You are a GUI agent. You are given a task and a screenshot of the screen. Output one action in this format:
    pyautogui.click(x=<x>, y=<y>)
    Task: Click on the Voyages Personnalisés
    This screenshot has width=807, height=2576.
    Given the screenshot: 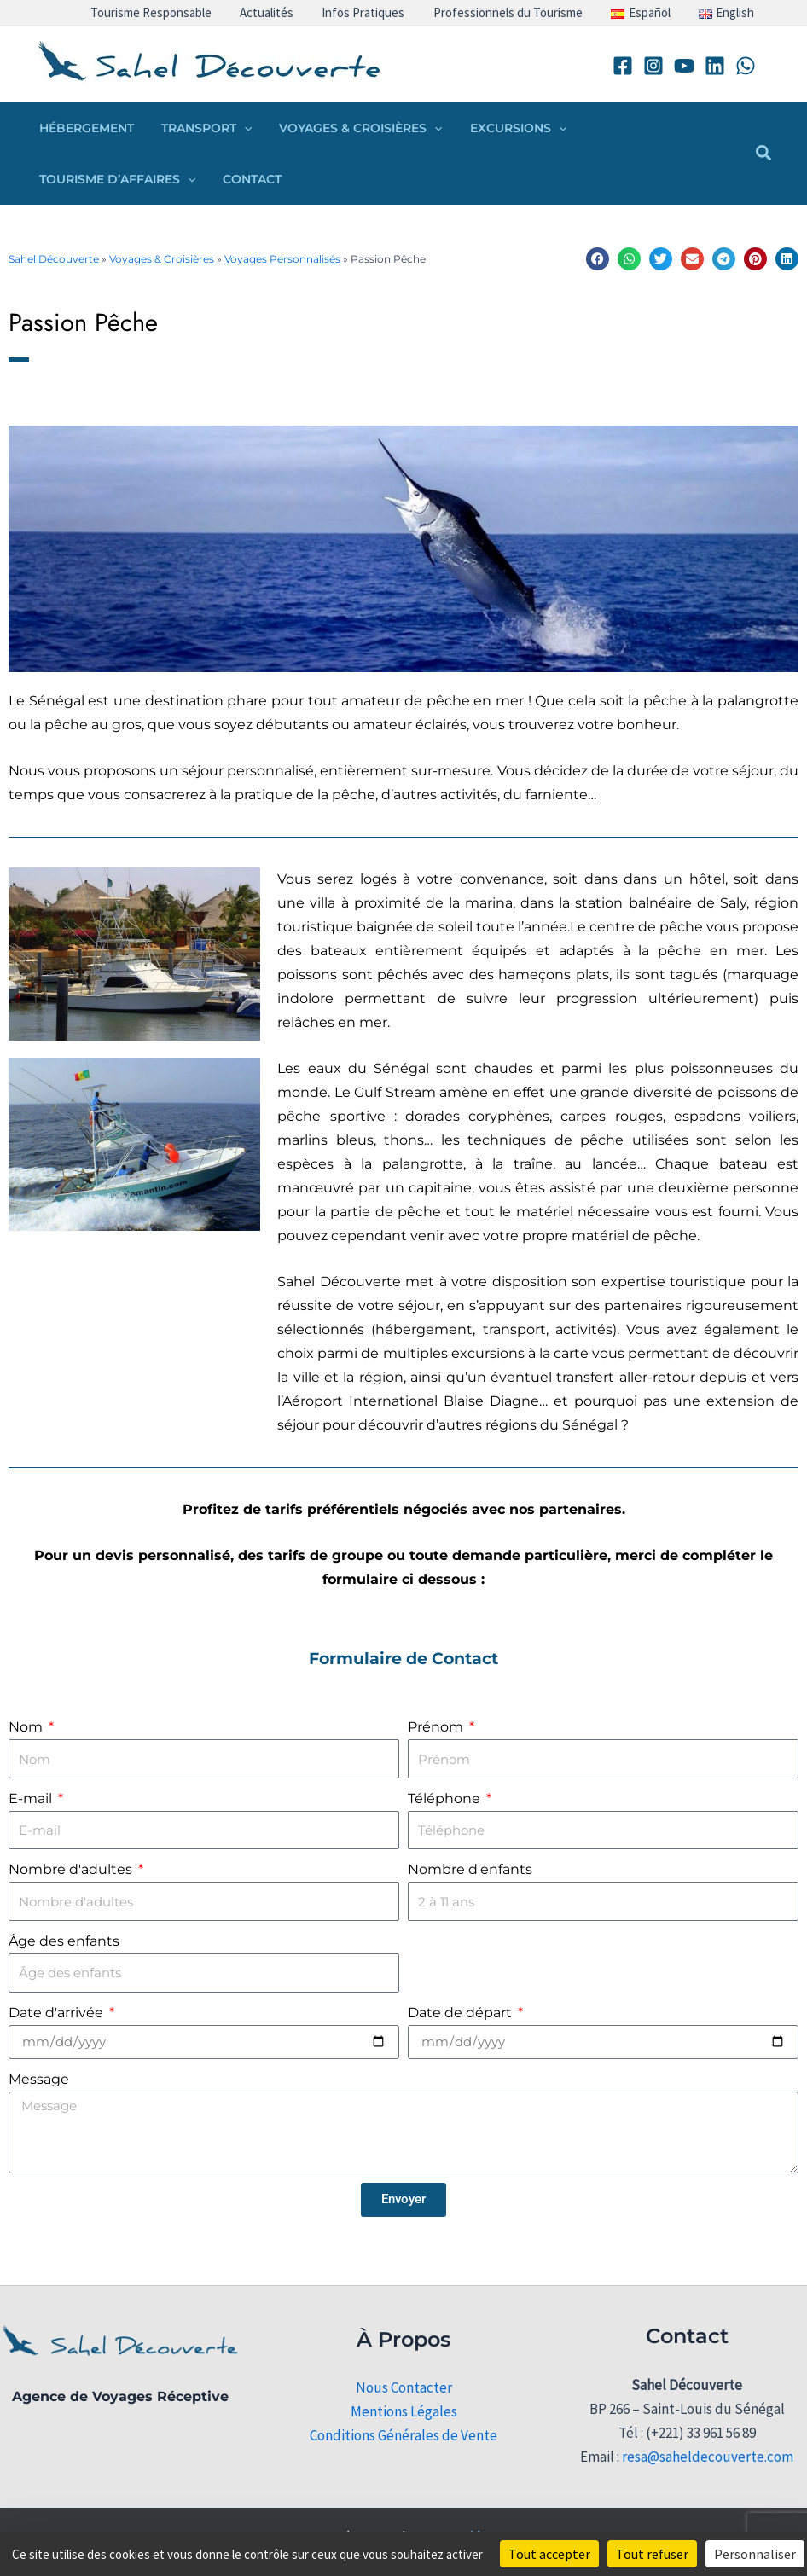 What is the action you would take?
    pyautogui.click(x=282, y=258)
    